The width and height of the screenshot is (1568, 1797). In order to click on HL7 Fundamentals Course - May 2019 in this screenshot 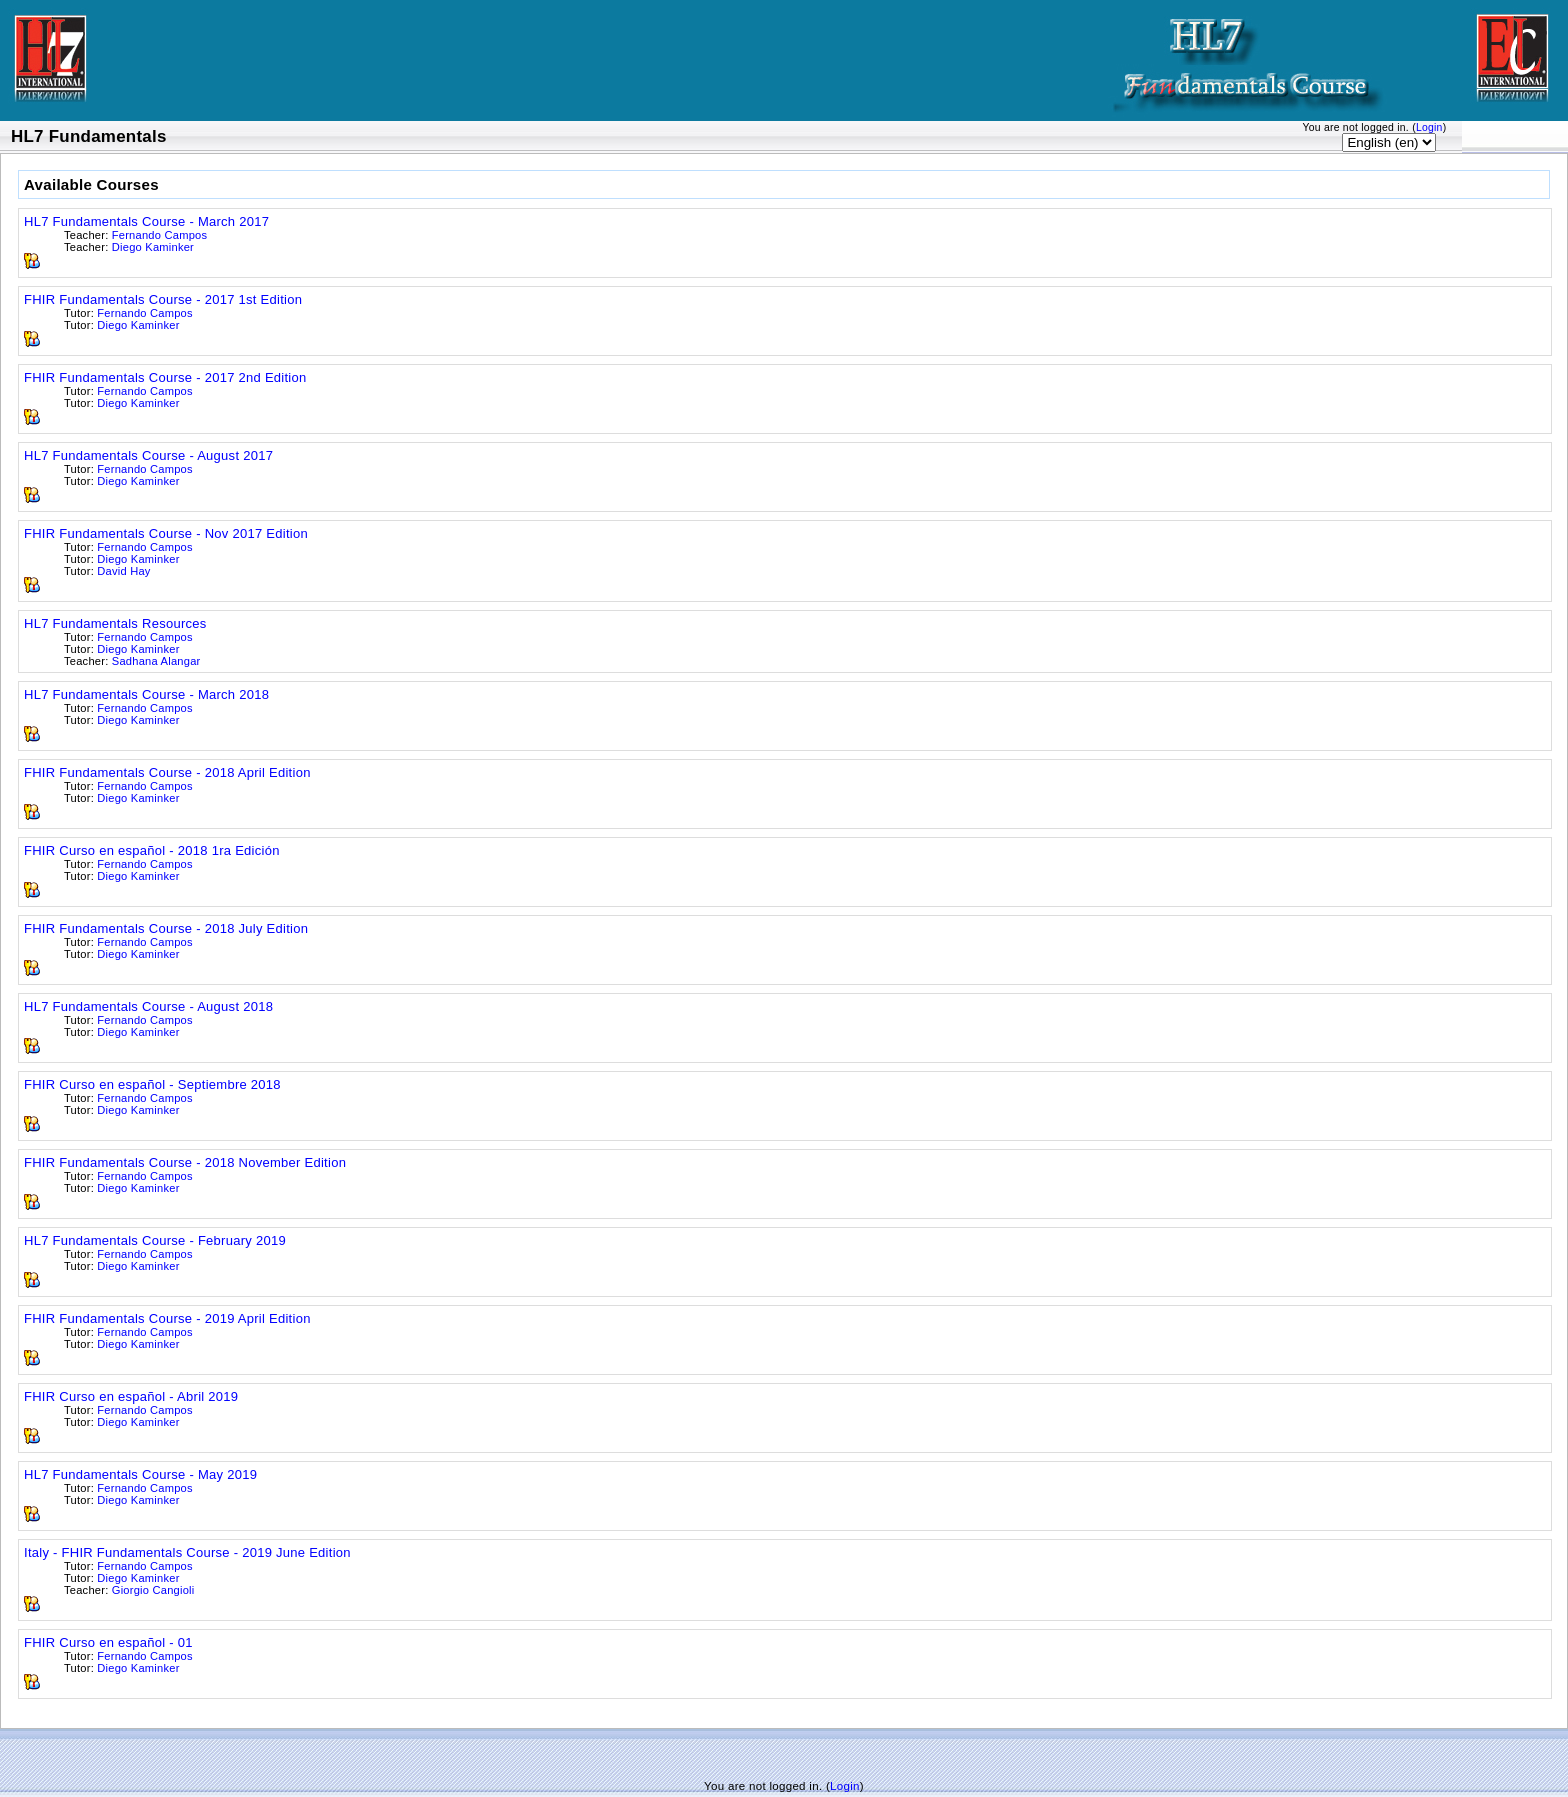, I will do `click(140, 1474)`.